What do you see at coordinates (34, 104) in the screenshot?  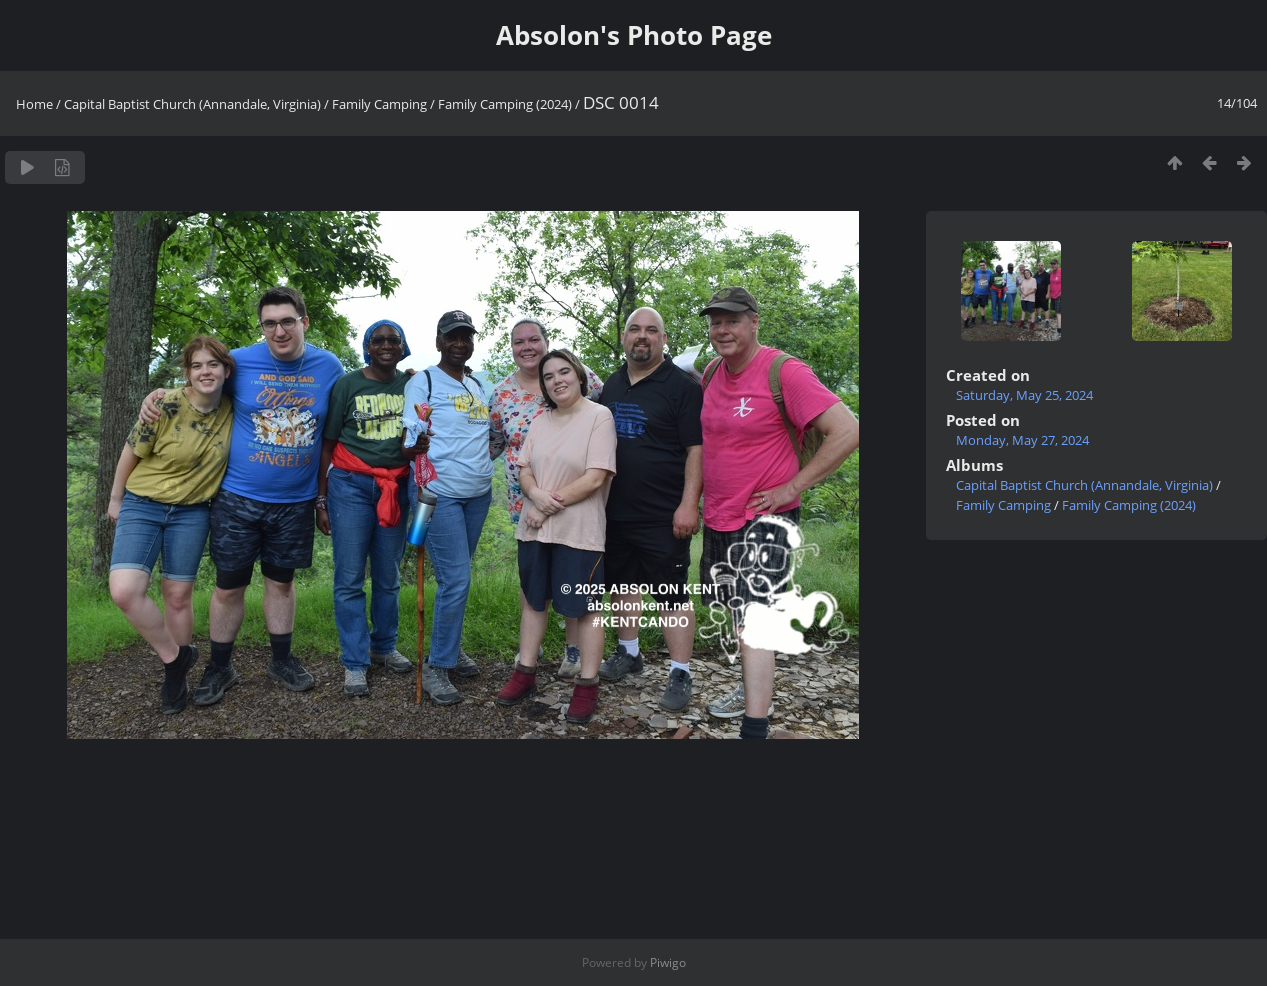 I see `Home` at bounding box center [34, 104].